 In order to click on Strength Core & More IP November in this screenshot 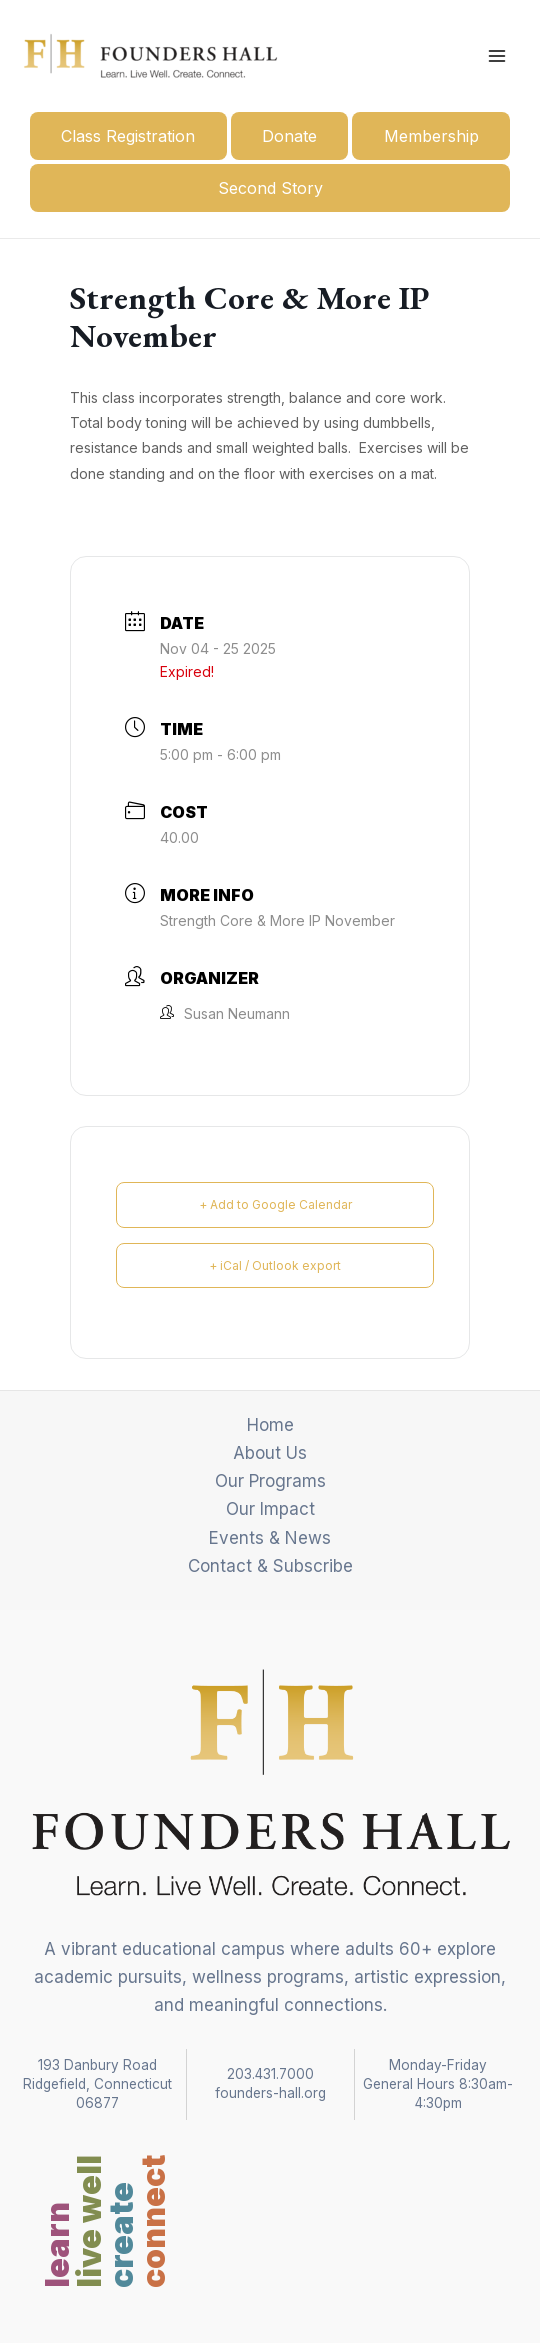, I will do `click(277, 920)`.